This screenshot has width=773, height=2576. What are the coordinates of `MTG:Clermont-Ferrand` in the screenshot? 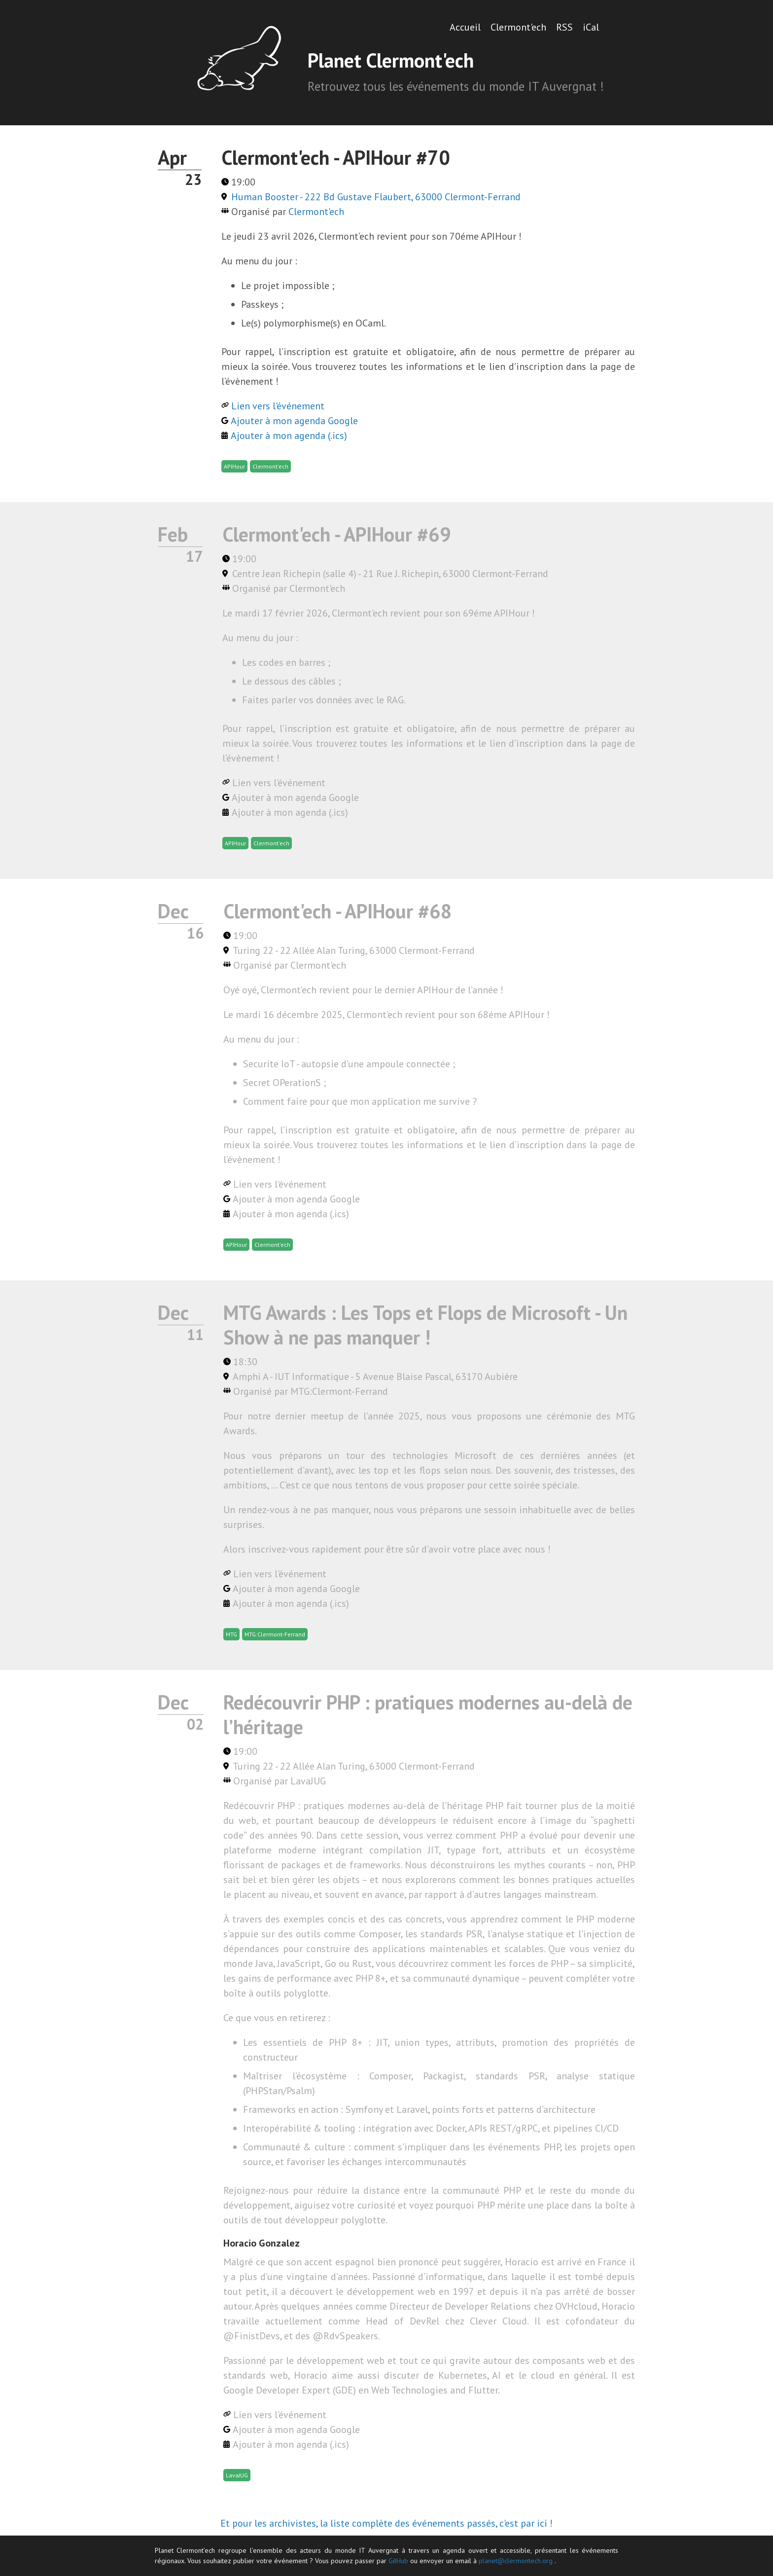 It's located at (339, 1391).